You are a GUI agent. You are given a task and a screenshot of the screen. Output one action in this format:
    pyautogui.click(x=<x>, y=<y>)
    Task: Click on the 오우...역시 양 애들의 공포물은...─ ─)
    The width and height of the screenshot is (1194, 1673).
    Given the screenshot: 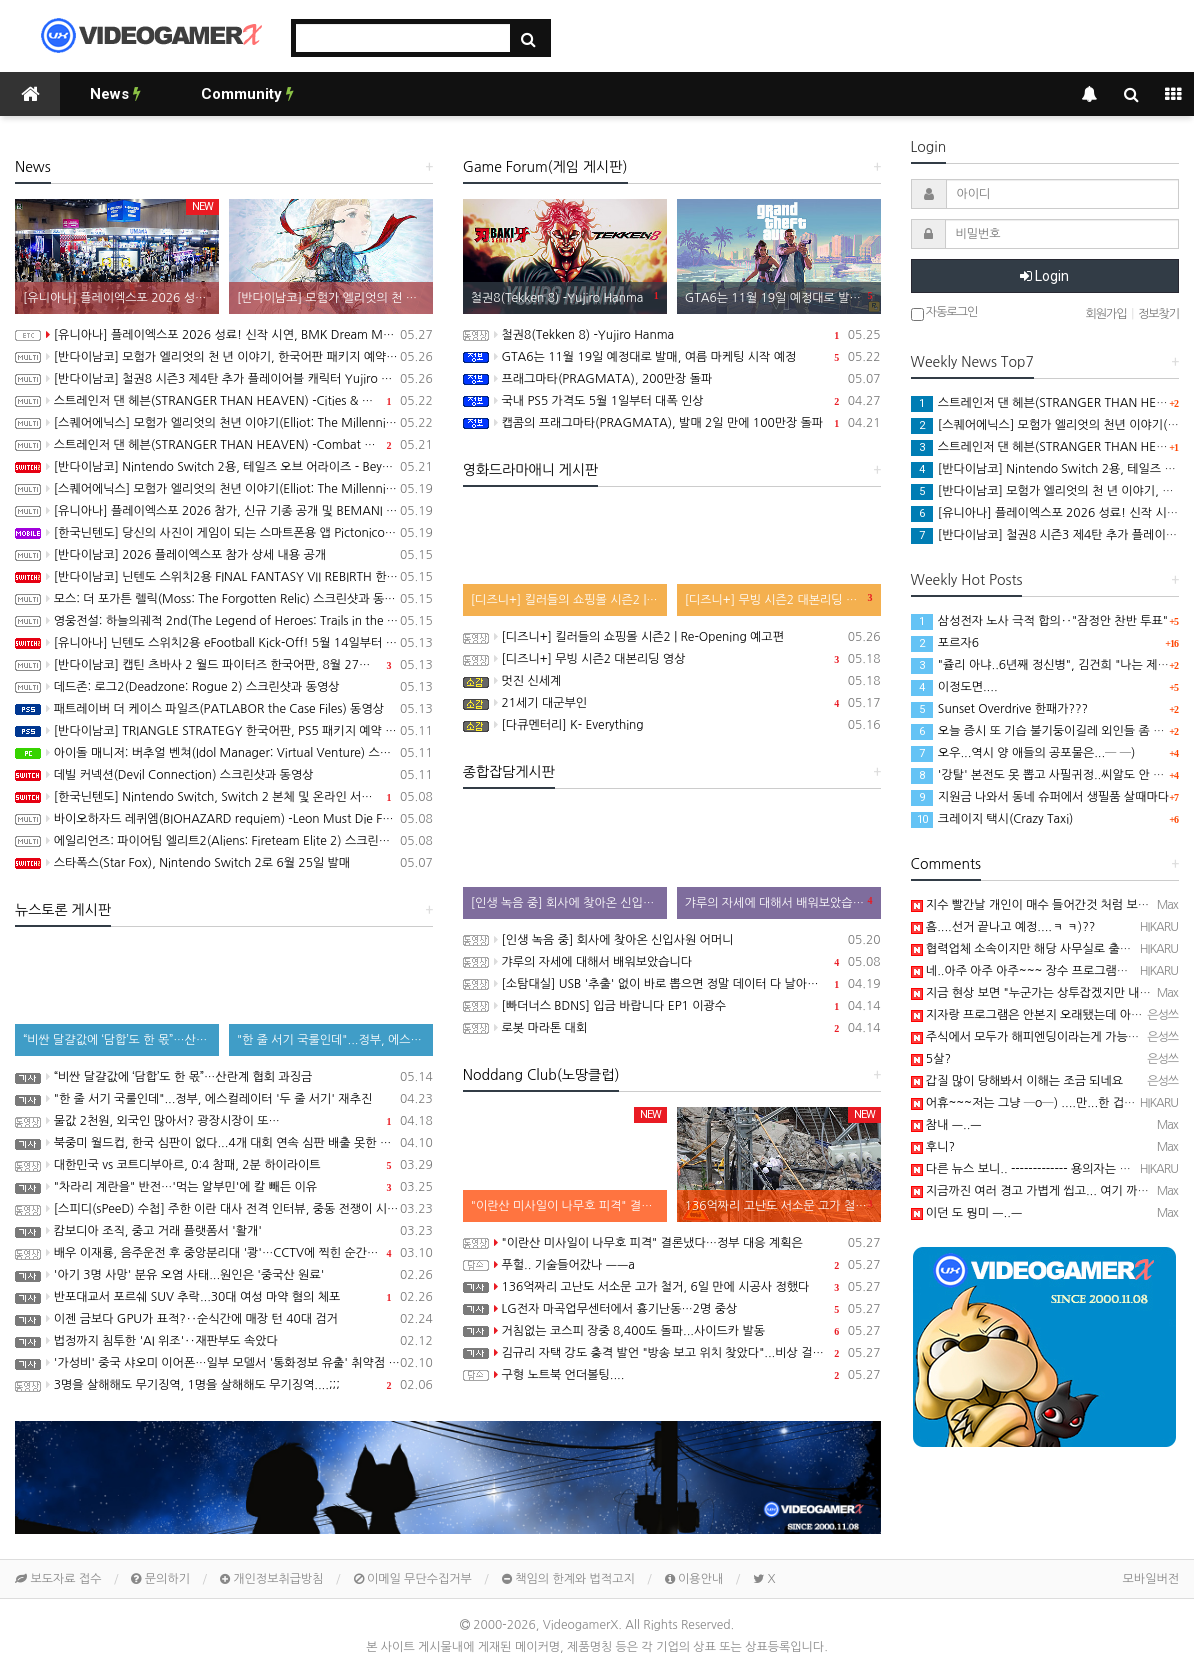 What is the action you would take?
    pyautogui.click(x=1023, y=753)
    